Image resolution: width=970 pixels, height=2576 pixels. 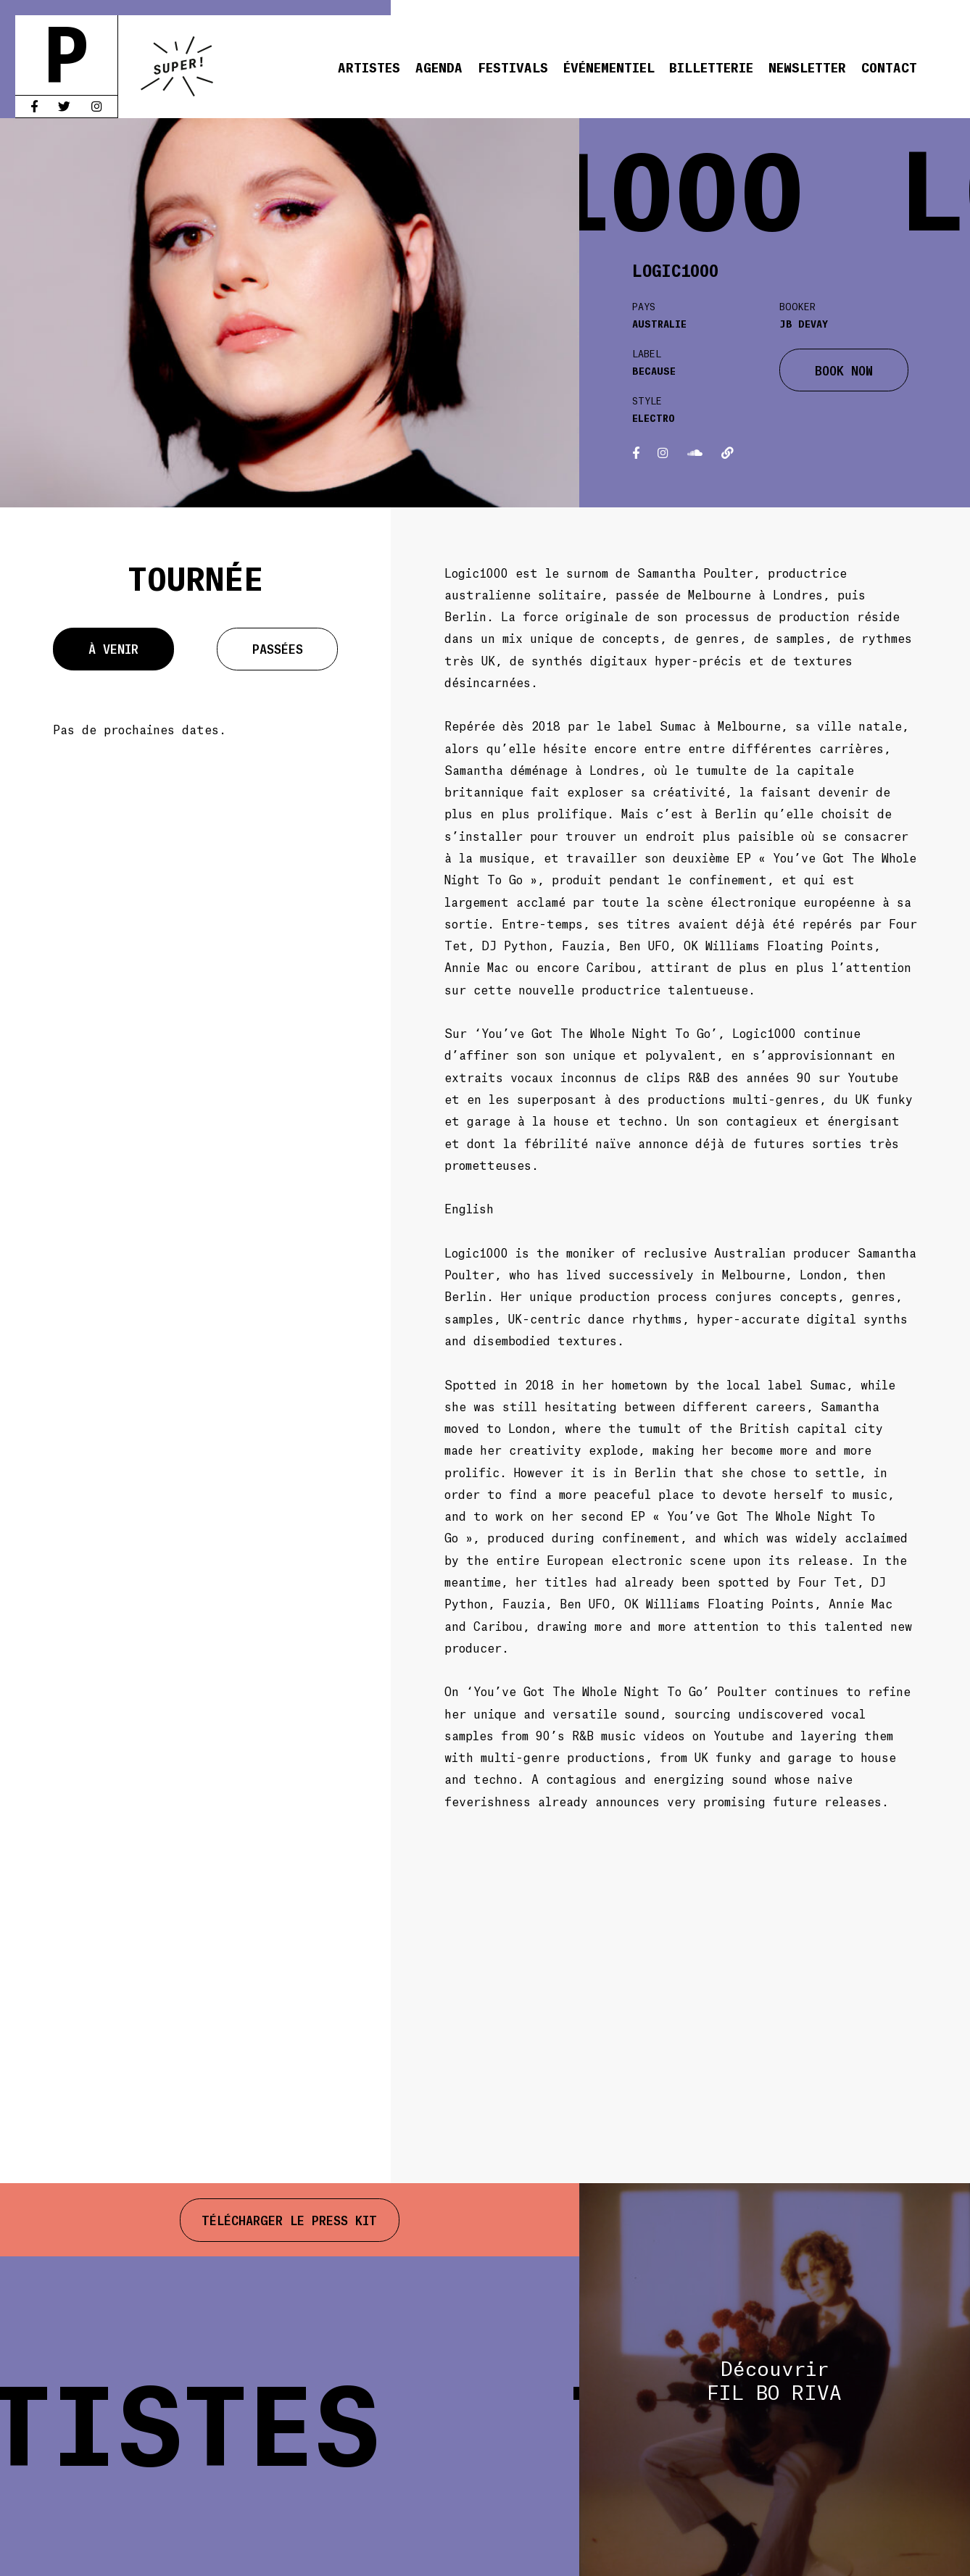 I want to click on Événementiel, so click(x=609, y=66).